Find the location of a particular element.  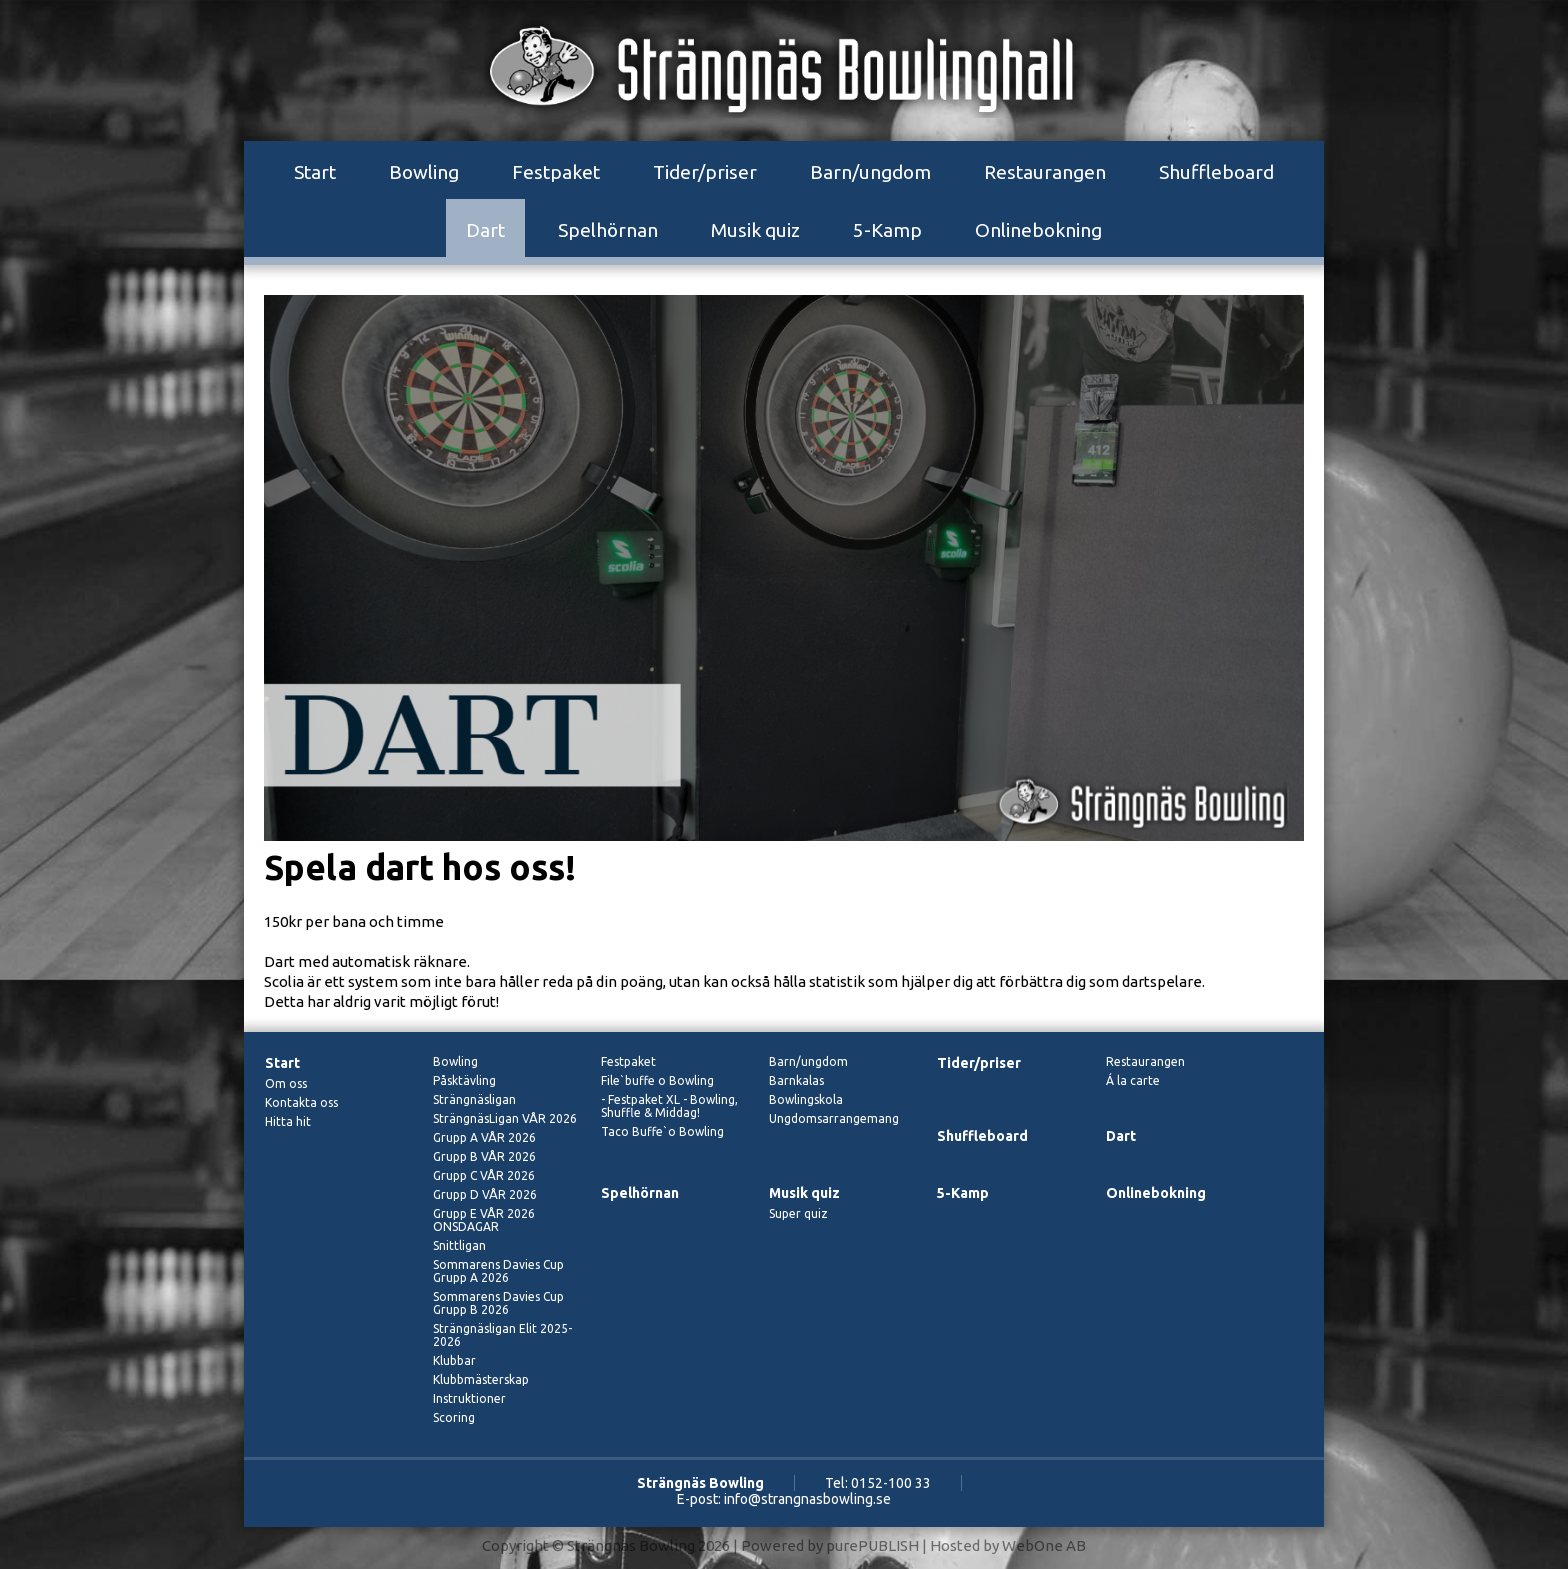

5-Kamp is located at coordinates (887, 230).